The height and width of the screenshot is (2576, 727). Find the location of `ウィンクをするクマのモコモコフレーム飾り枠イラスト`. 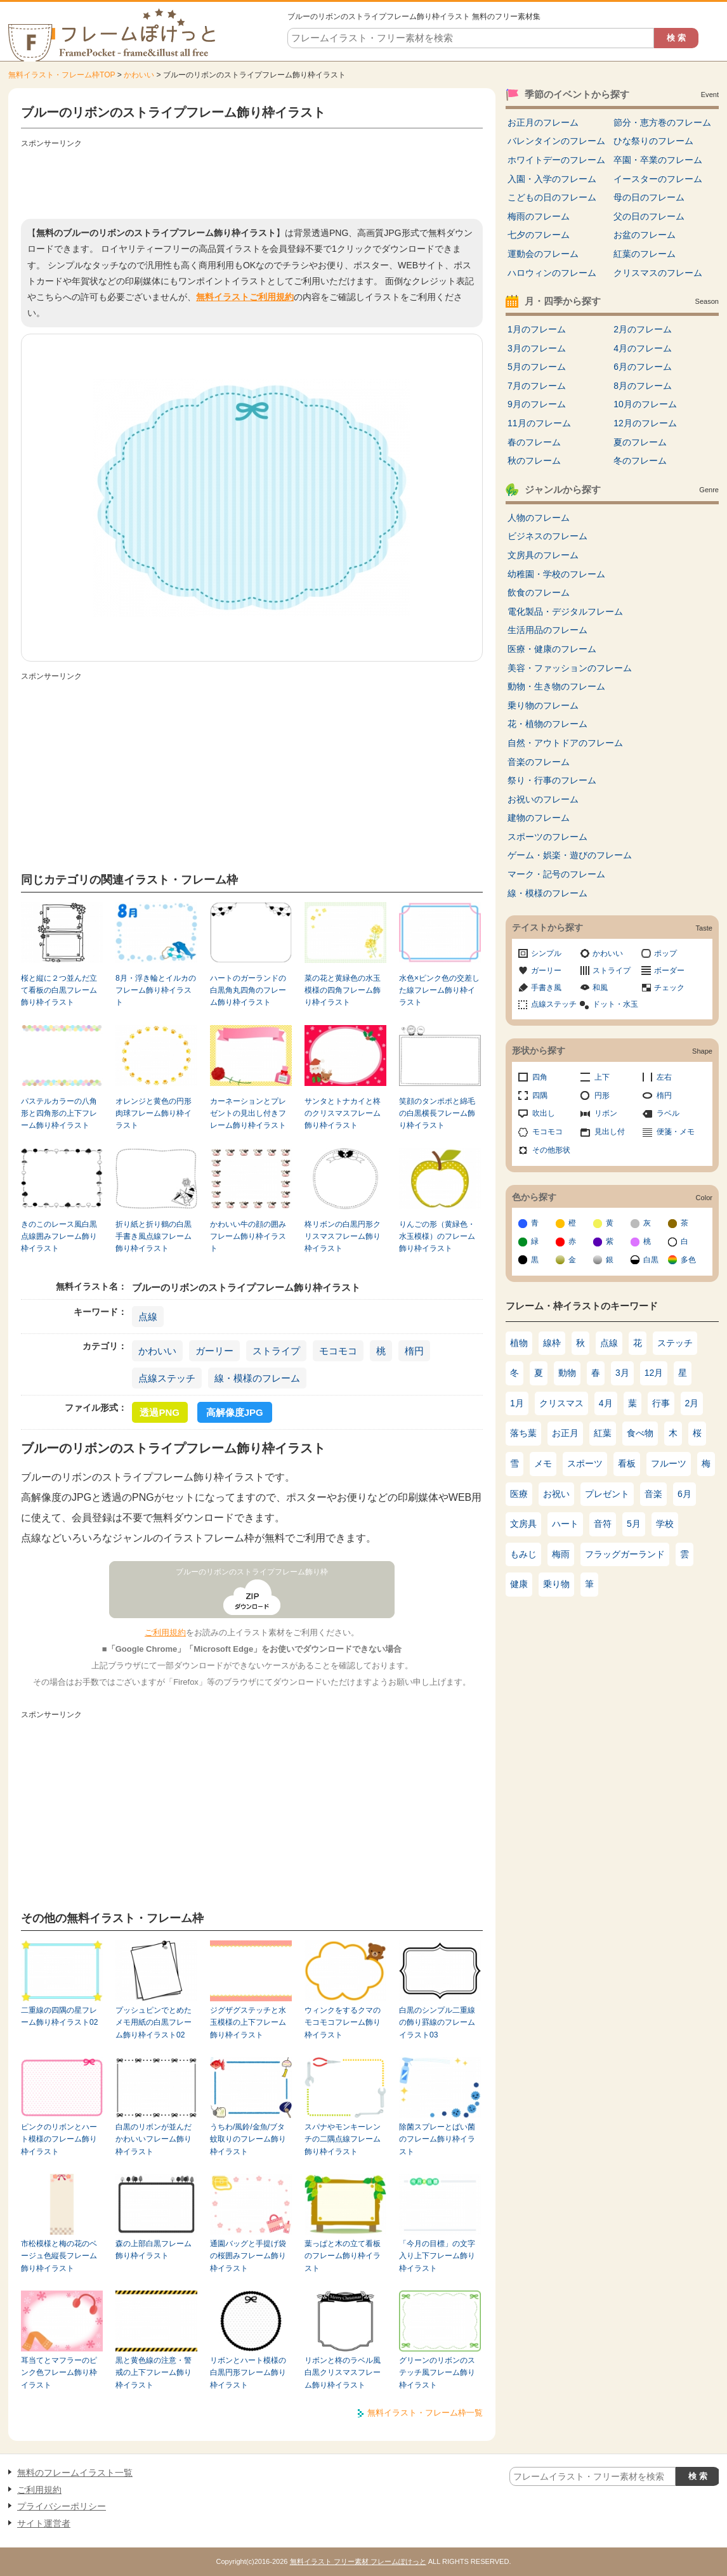

ウィンクをするクマのモコモコフレーム飾り枠イラスト is located at coordinates (343, 2022).